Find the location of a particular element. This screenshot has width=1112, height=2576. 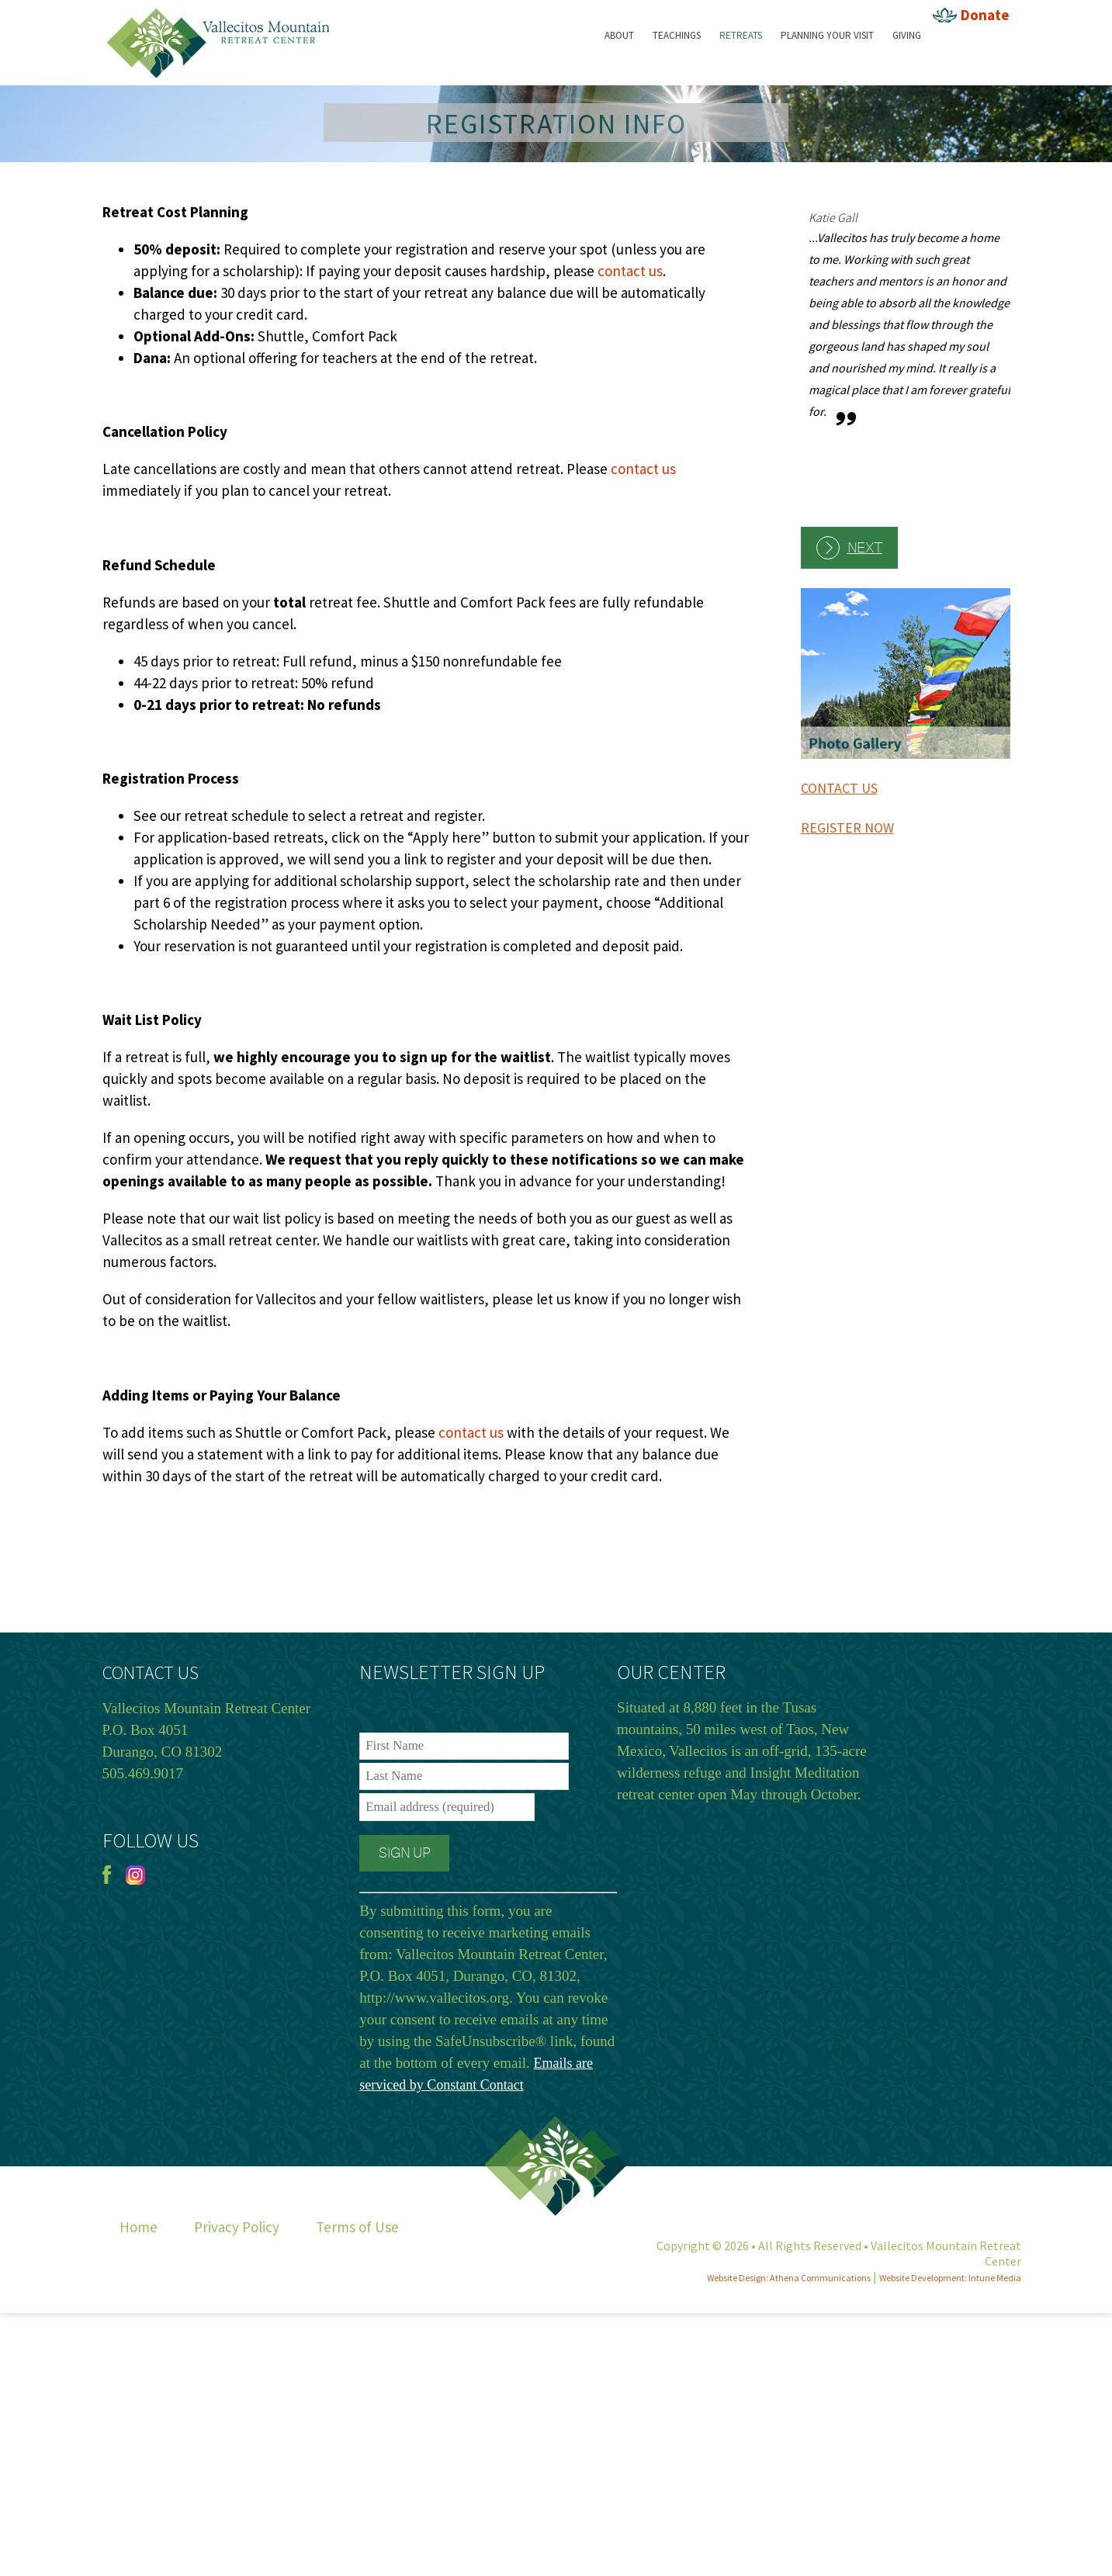

CONTACT US is located at coordinates (839, 788).